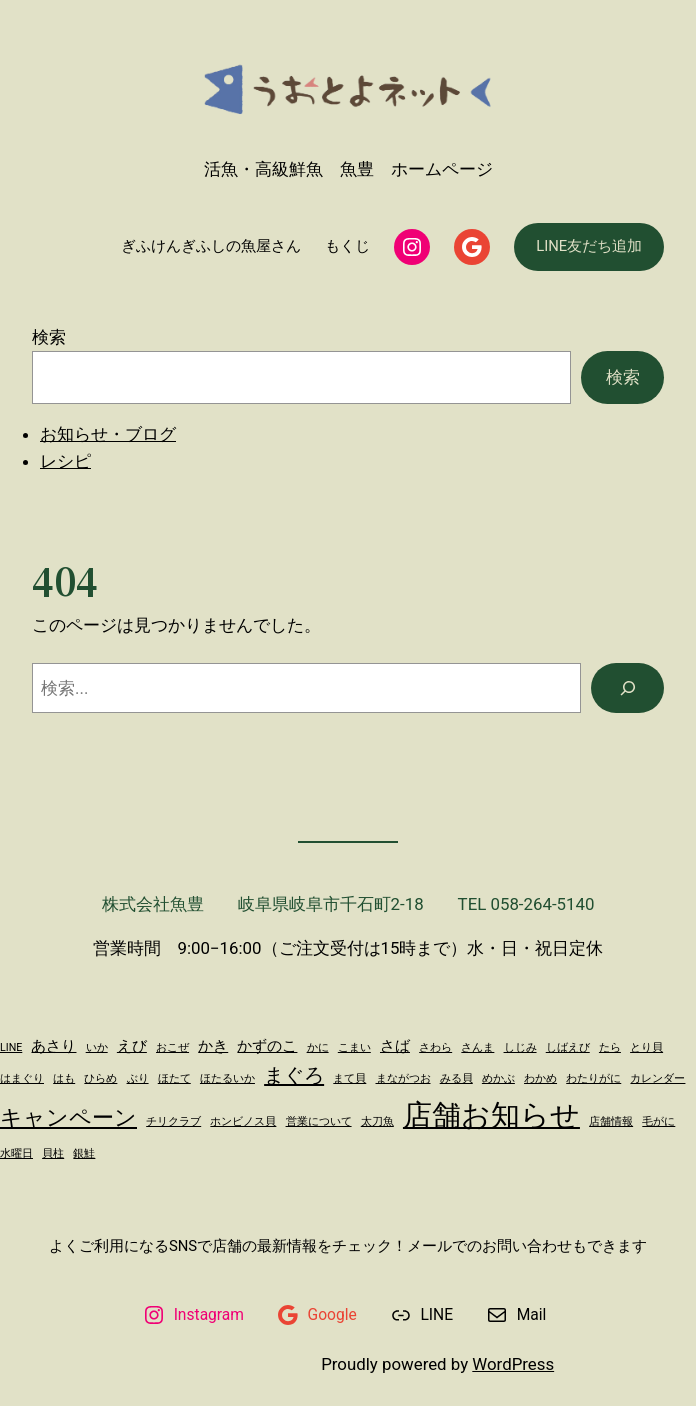 The image size is (696, 1406). I want to click on さんま [さんま (1個の項目)], so click(477, 1047).